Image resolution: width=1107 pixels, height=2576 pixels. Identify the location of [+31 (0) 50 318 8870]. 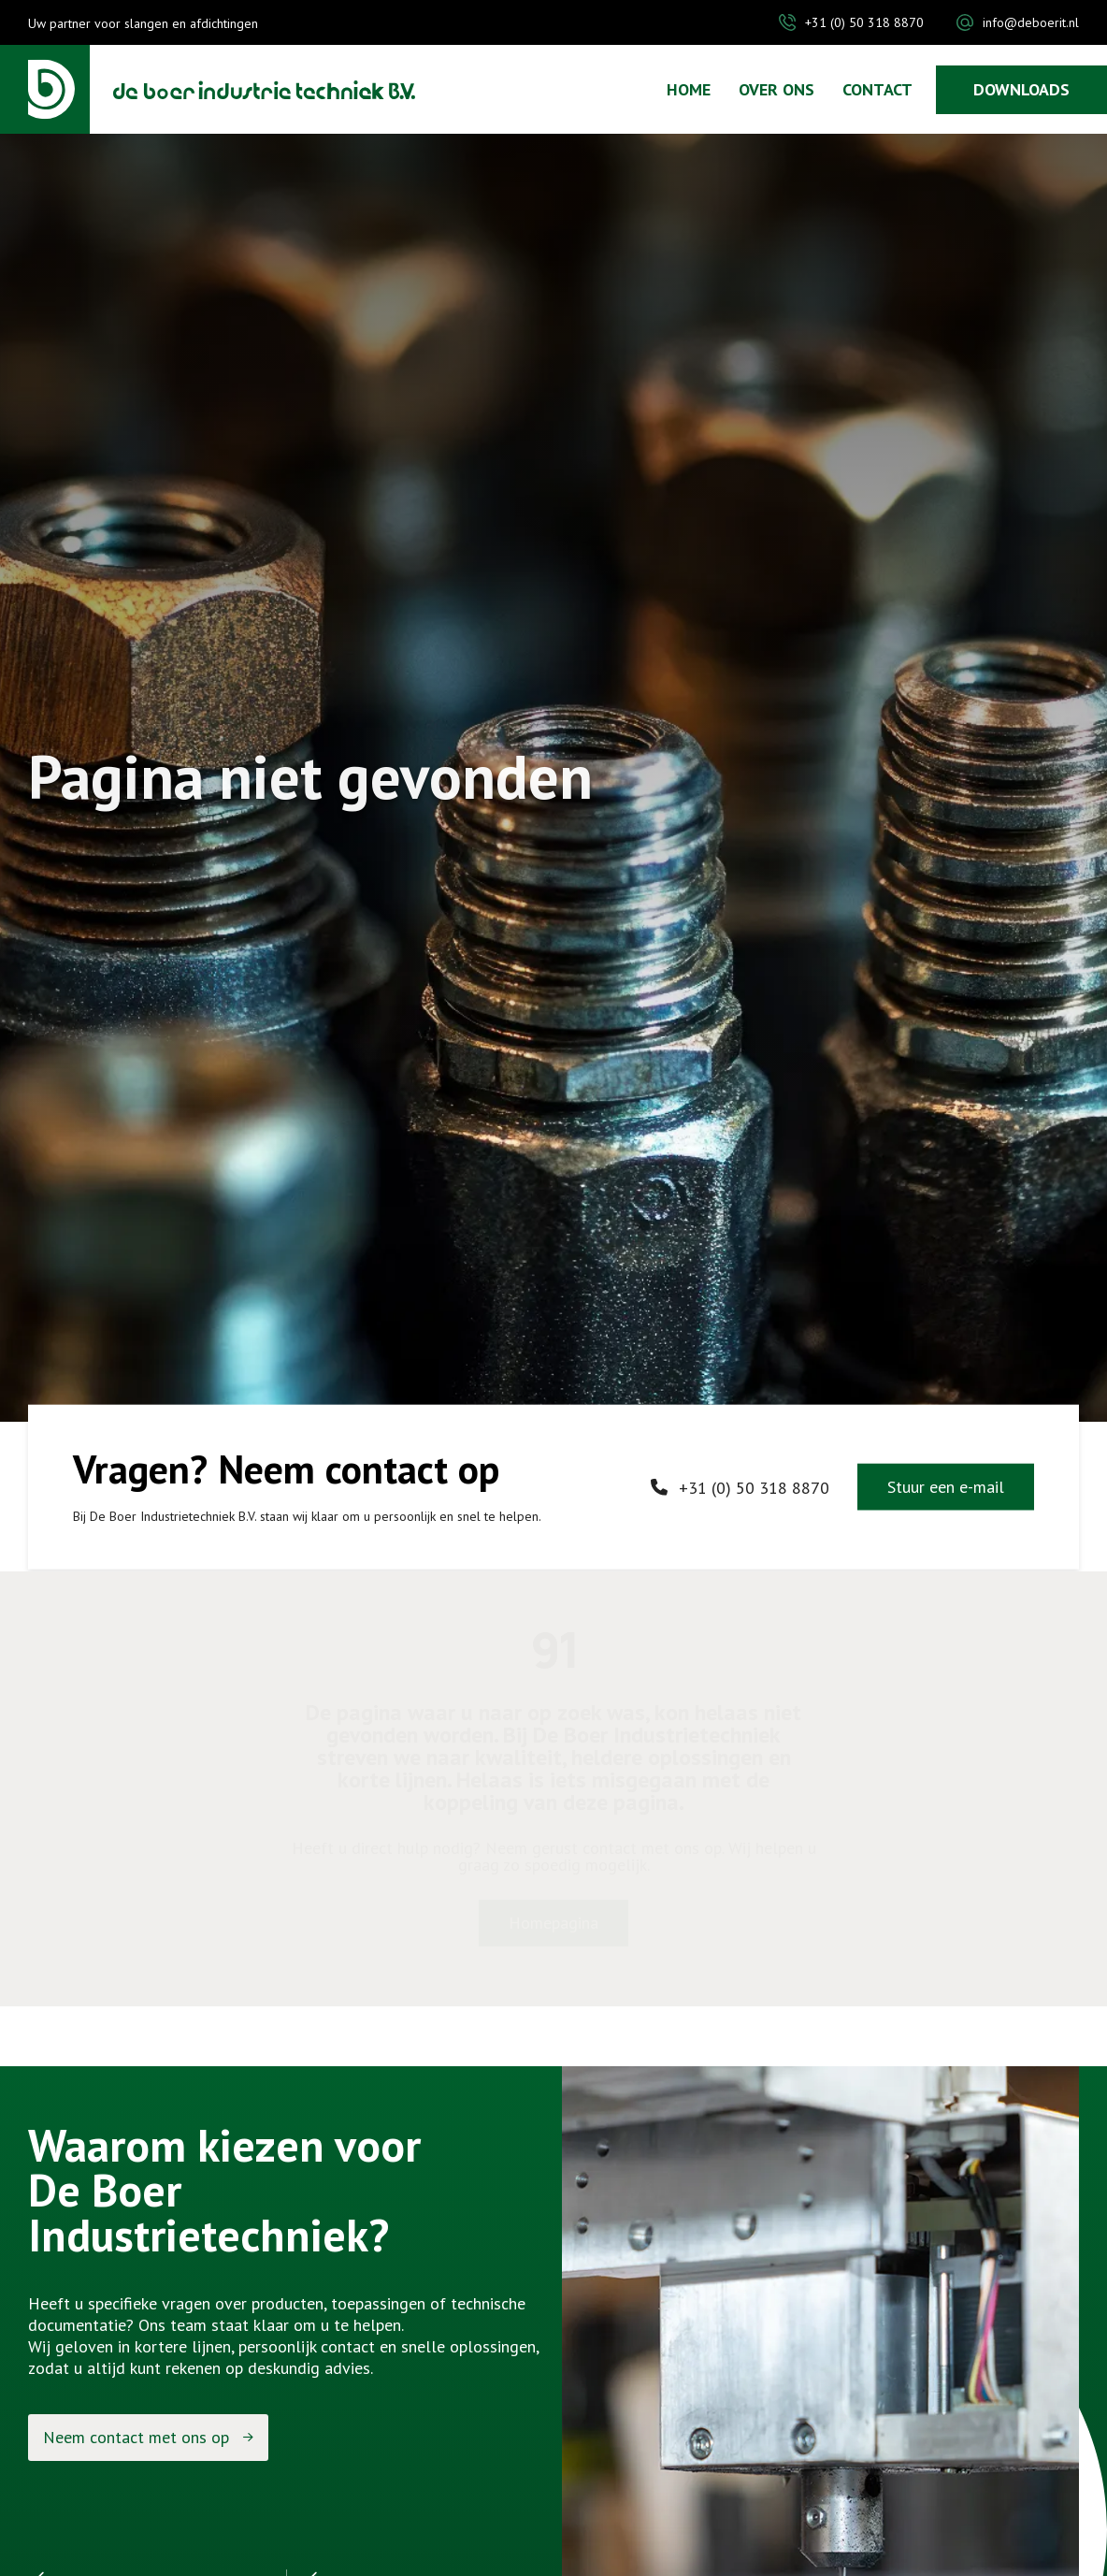
(787, 22).